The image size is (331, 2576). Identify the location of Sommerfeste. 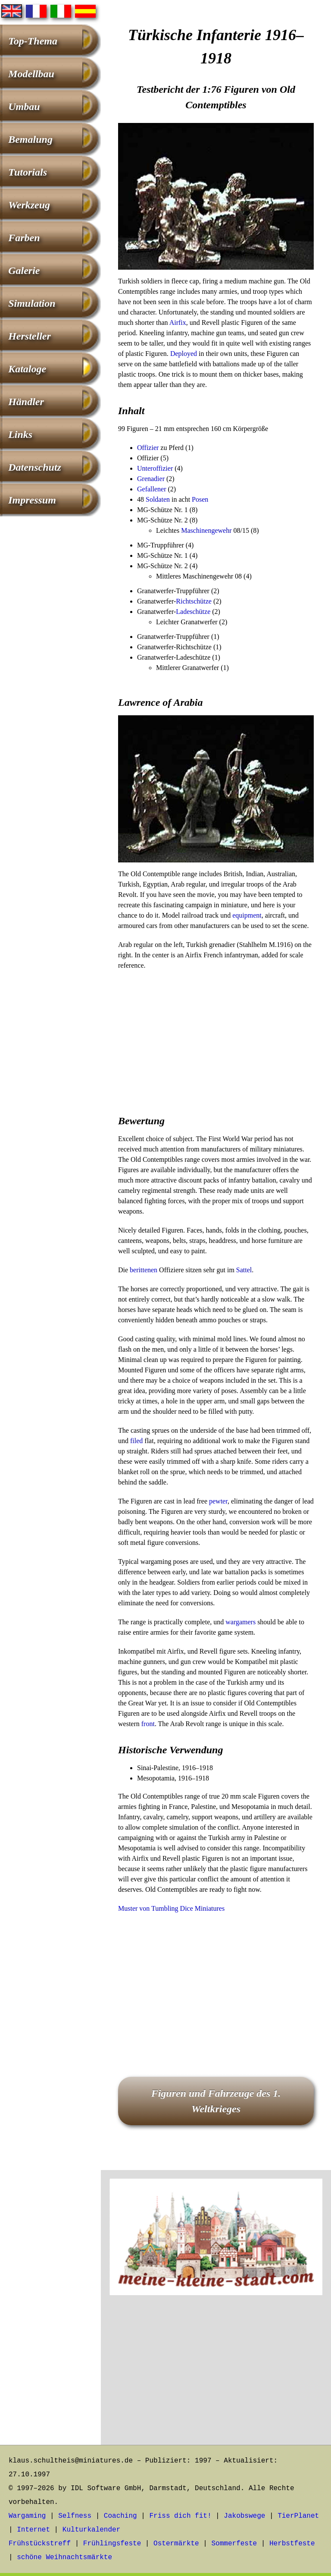
(234, 2544).